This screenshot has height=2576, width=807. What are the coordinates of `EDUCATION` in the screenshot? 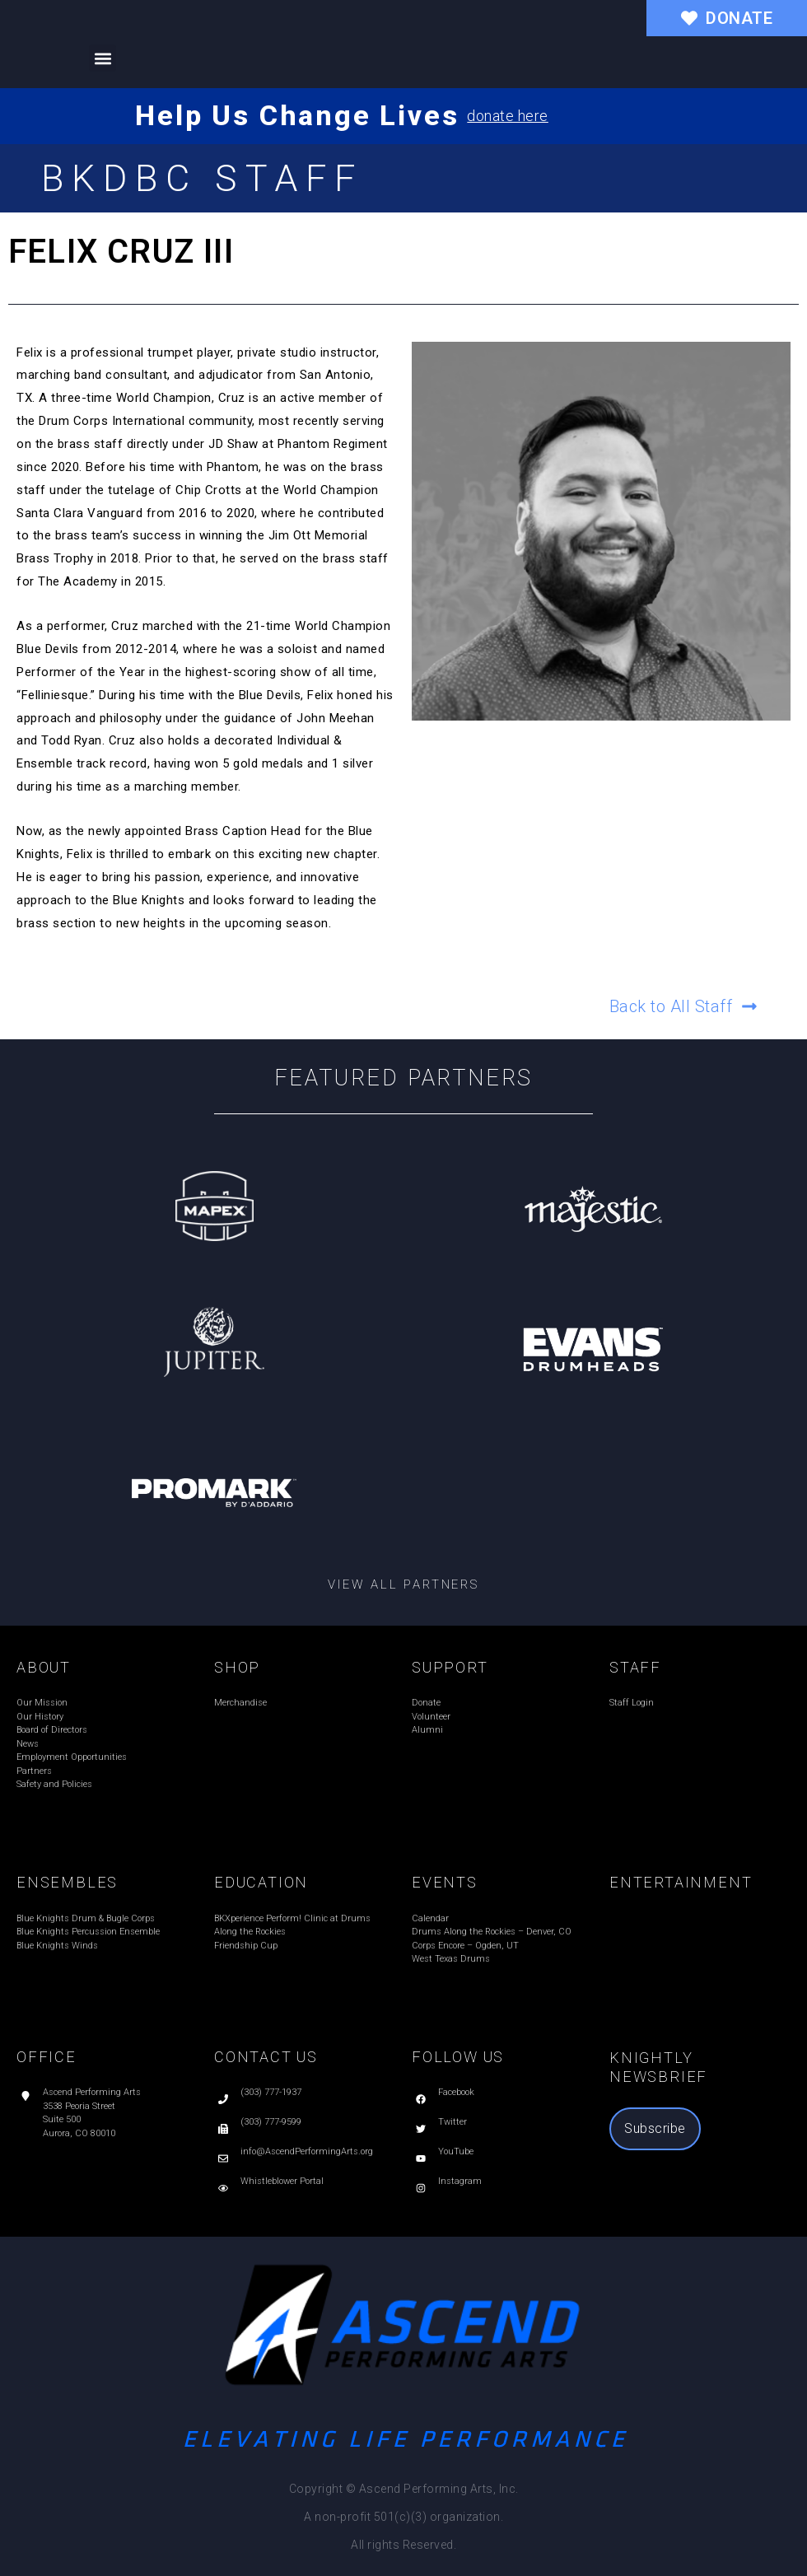 It's located at (261, 1882).